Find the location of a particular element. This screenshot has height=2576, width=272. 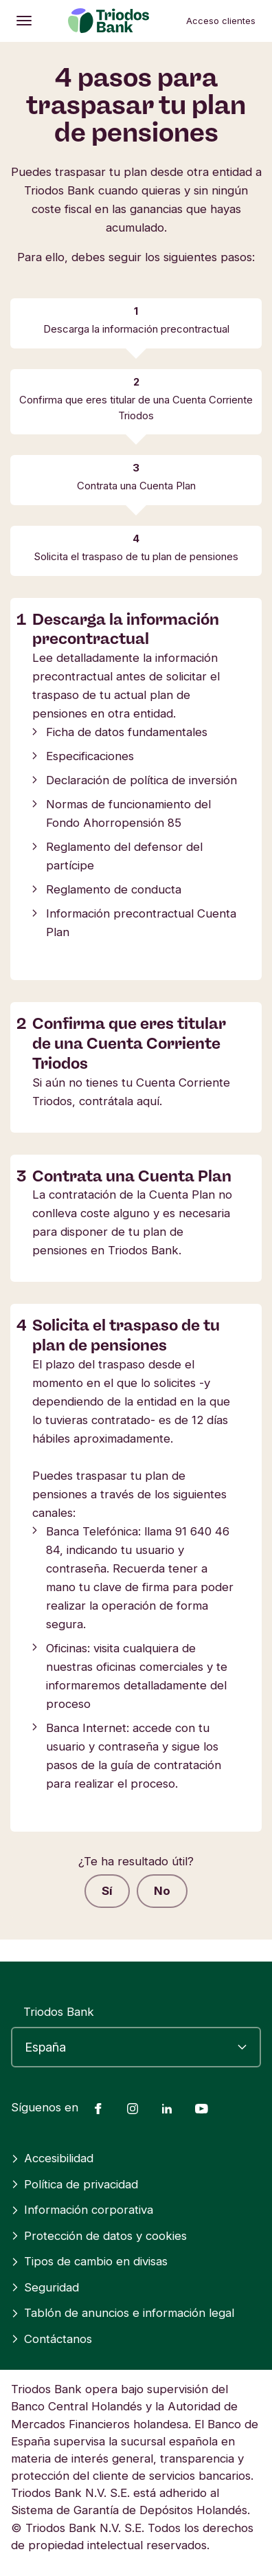

Protección de datos y cookies is located at coordinates (99, 2236).